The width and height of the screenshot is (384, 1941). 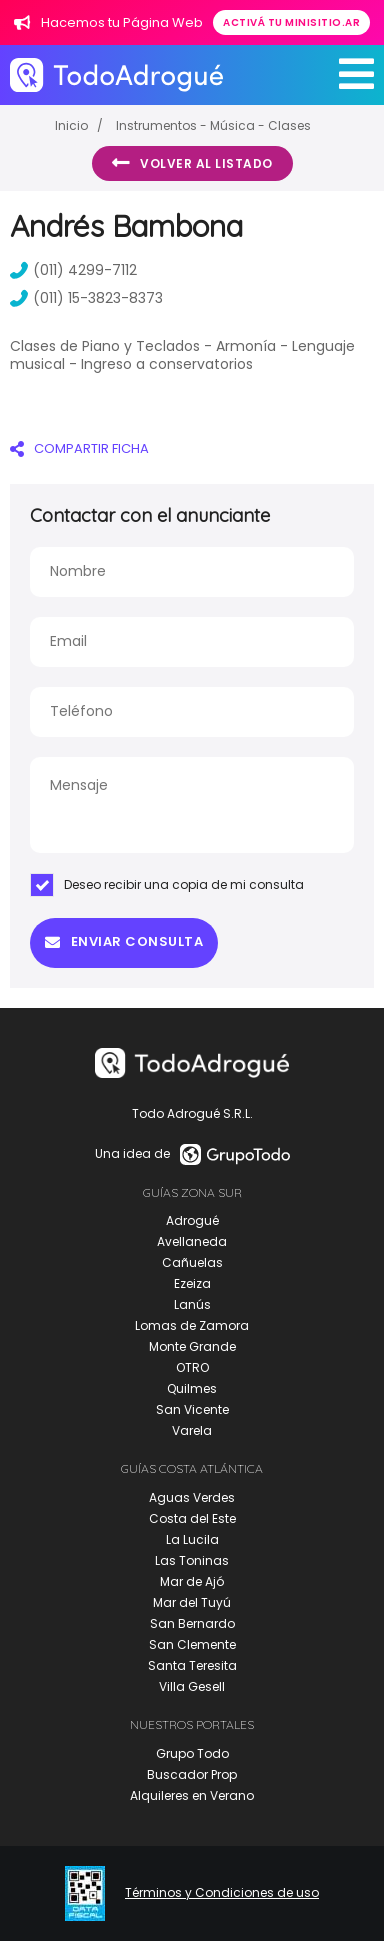 What do you see at coordinates (73, 270) in the screenshot?
I see `(011) 4299-7112` at bounding box center [73, 270].